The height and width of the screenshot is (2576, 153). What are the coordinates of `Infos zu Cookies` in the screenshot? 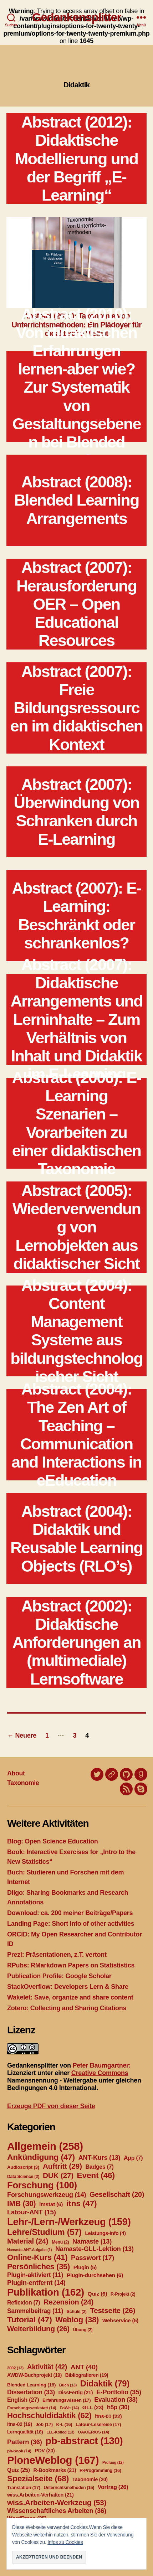 It's located at (65, 2542).